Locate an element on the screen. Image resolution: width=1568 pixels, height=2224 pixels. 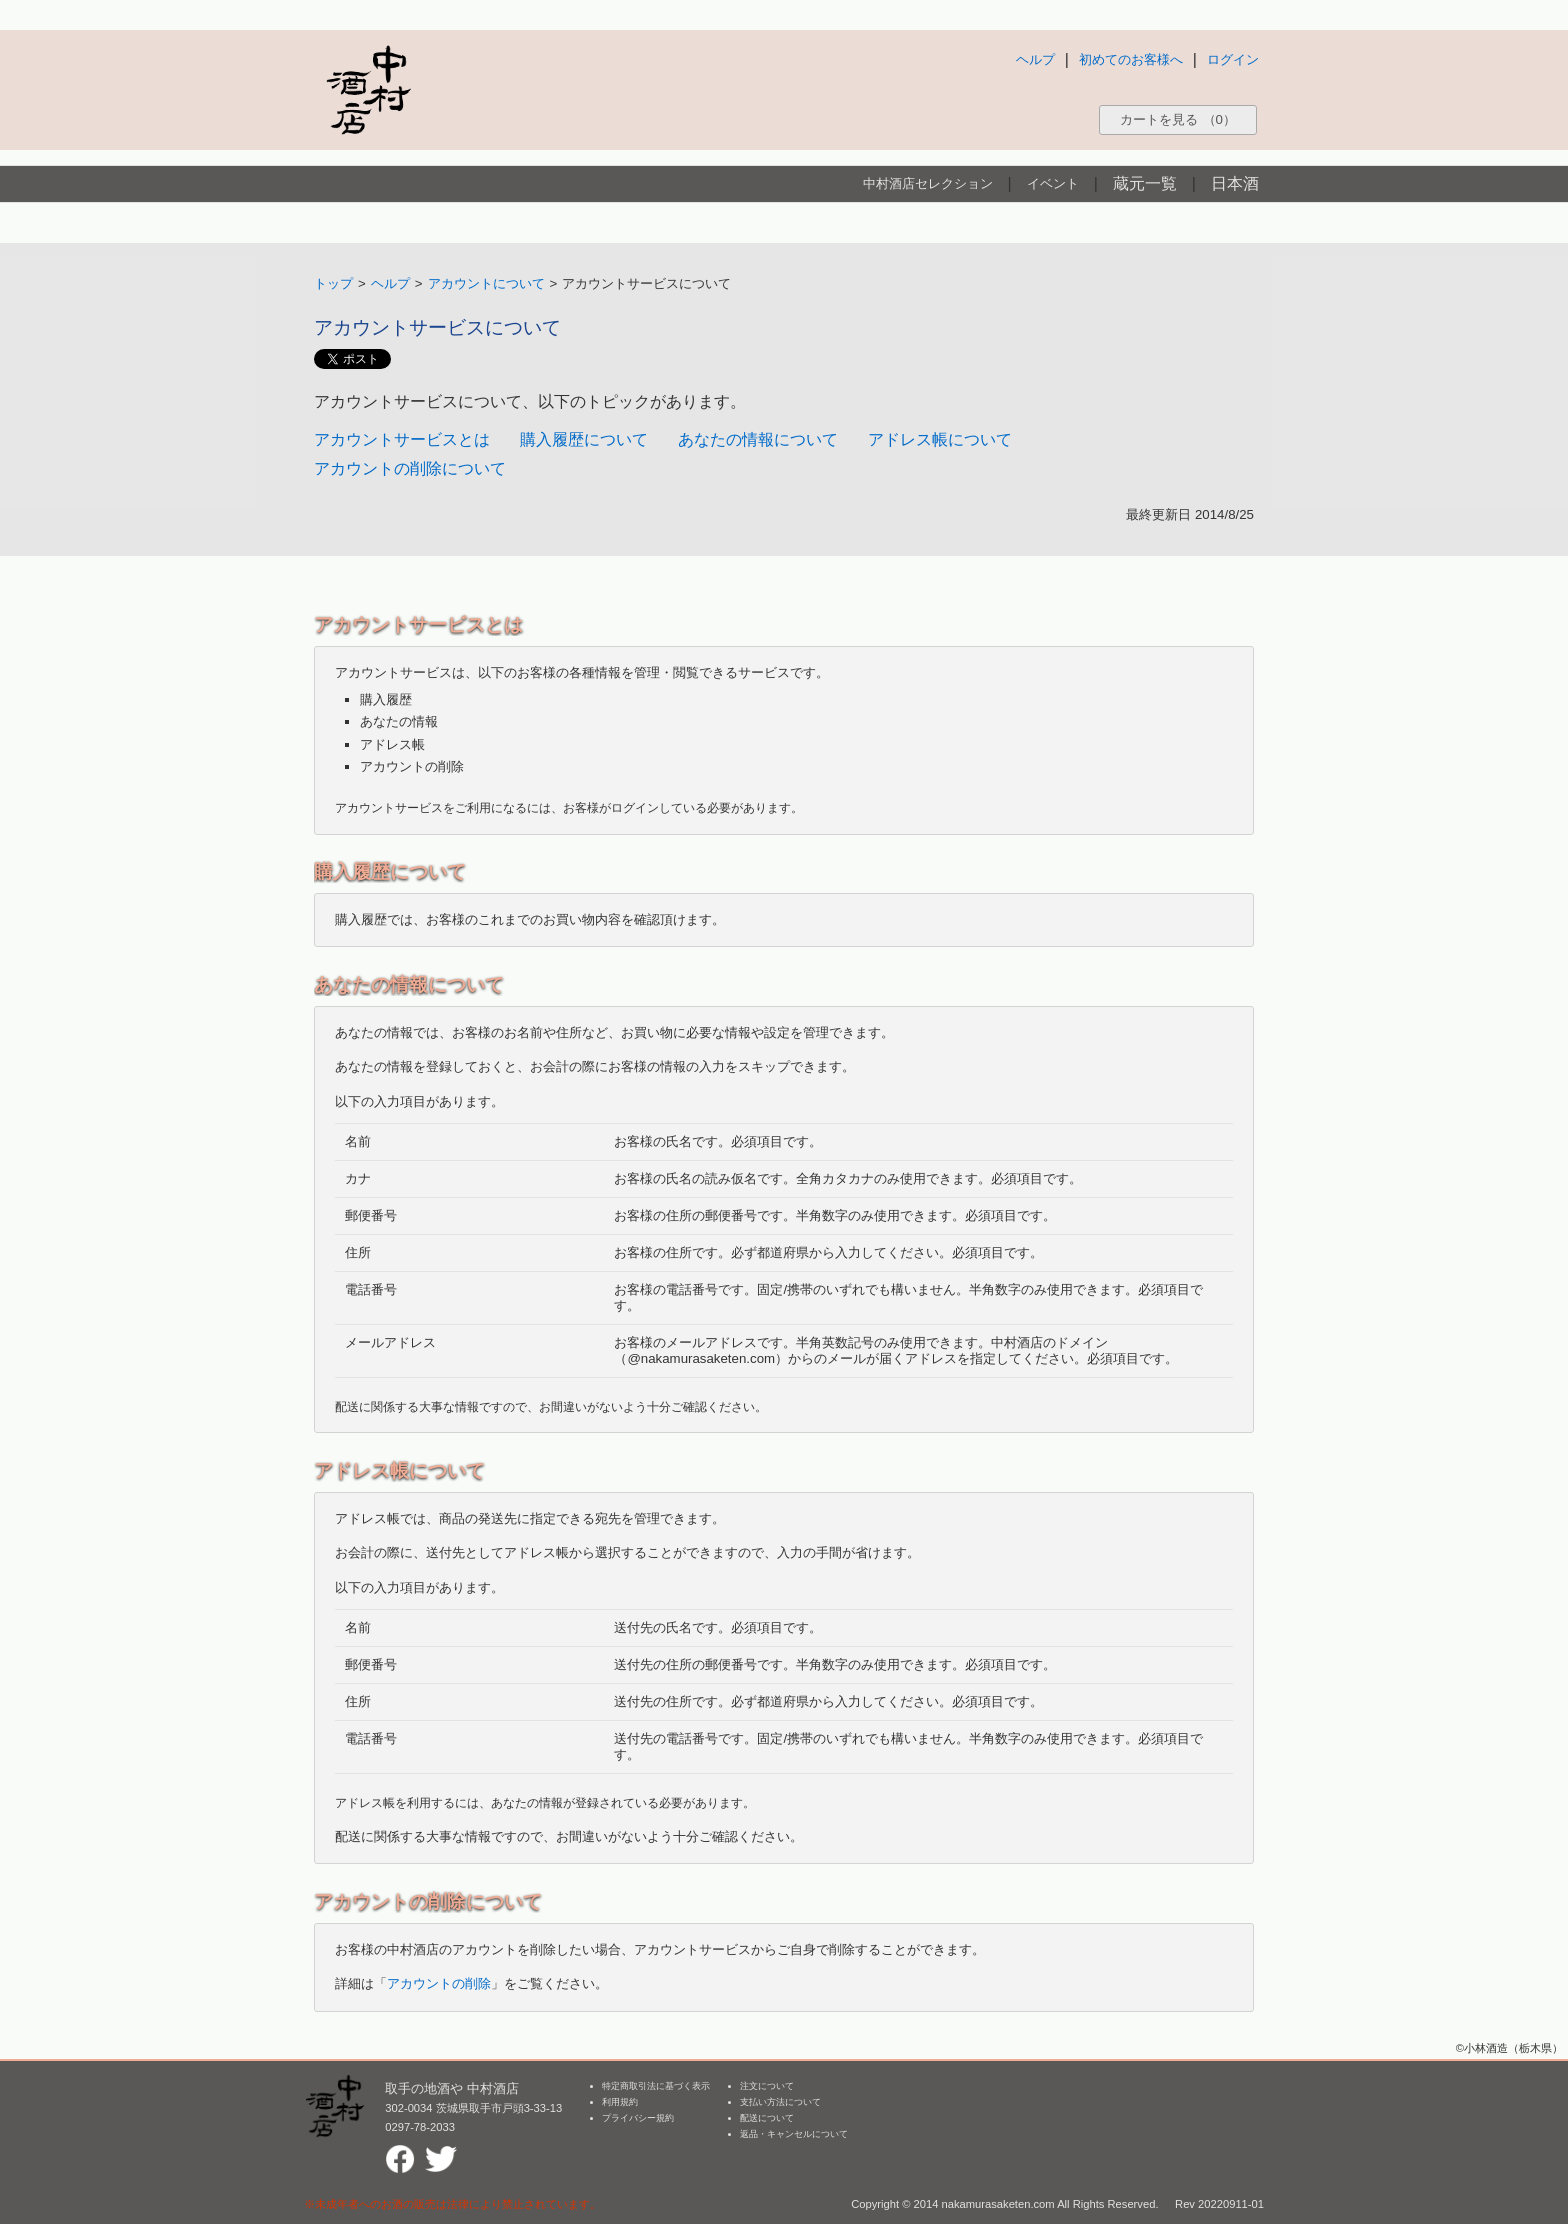
ヘルプ is located at coordinates (1035, 59).